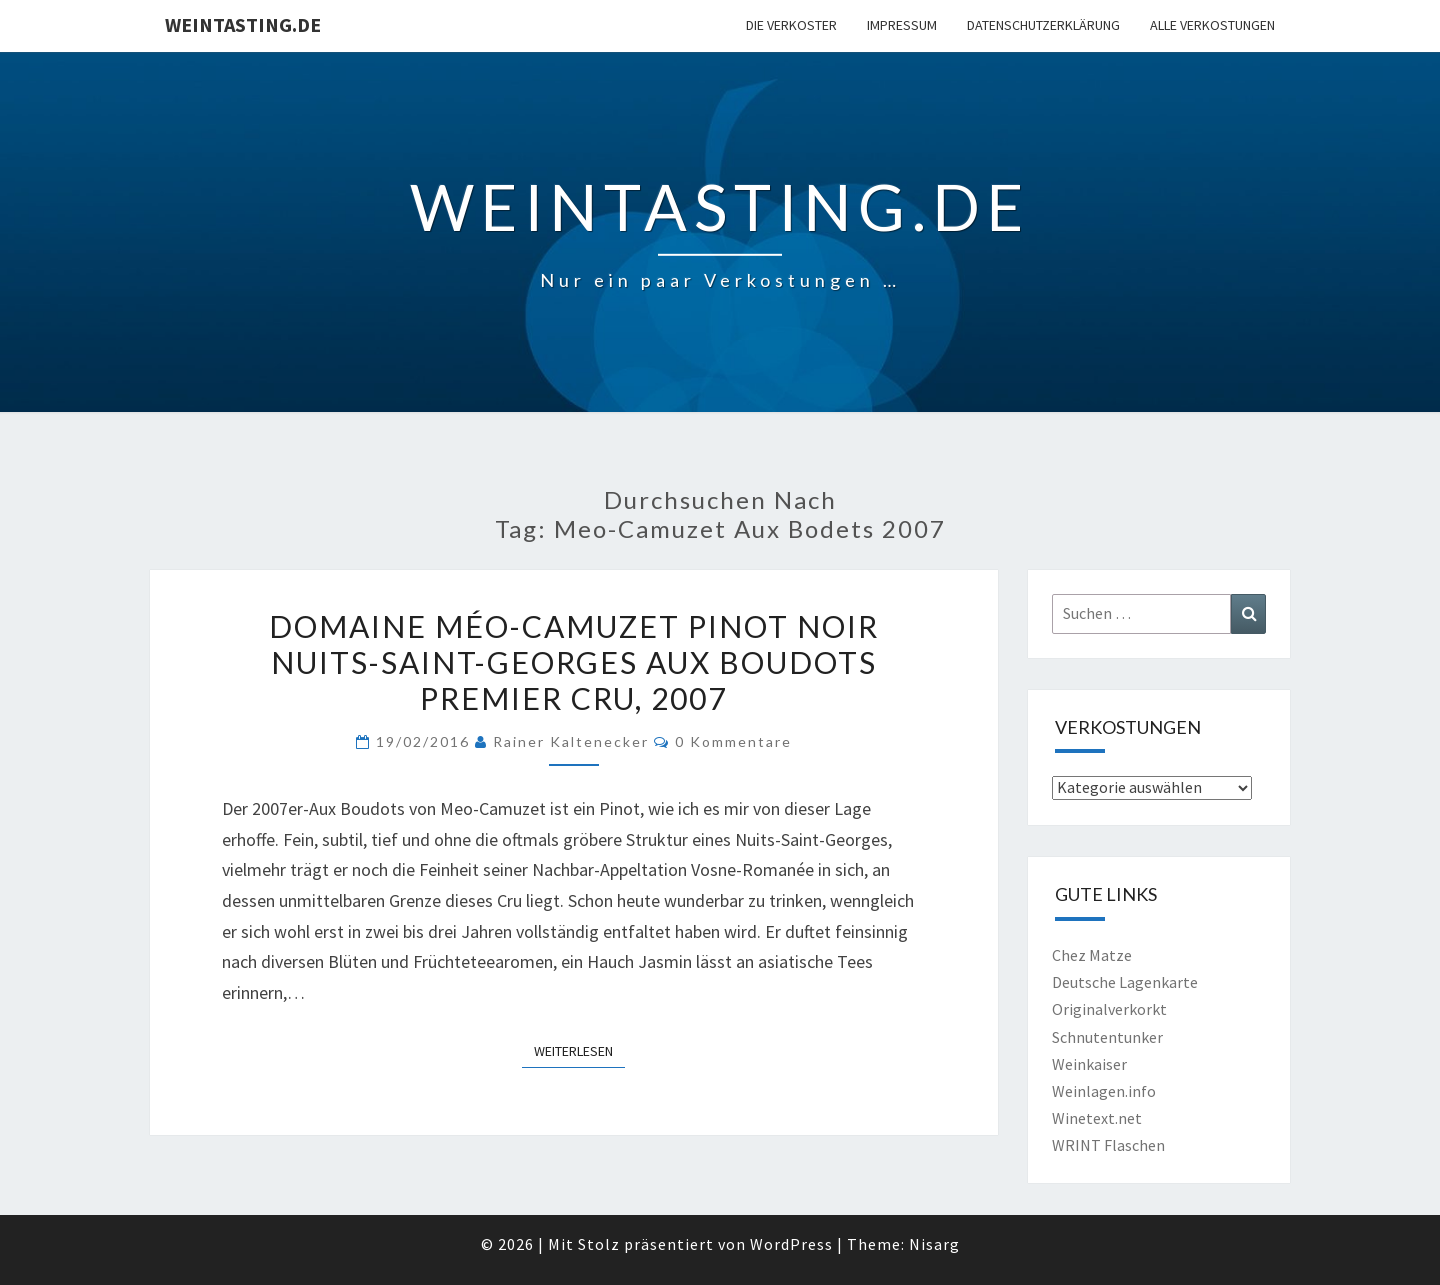 The height and width of the screenshot is (1285, 1440). Describe the element at coordinates (1089, 1064) in the screenshot. I see `Weinkaiser` at that location.